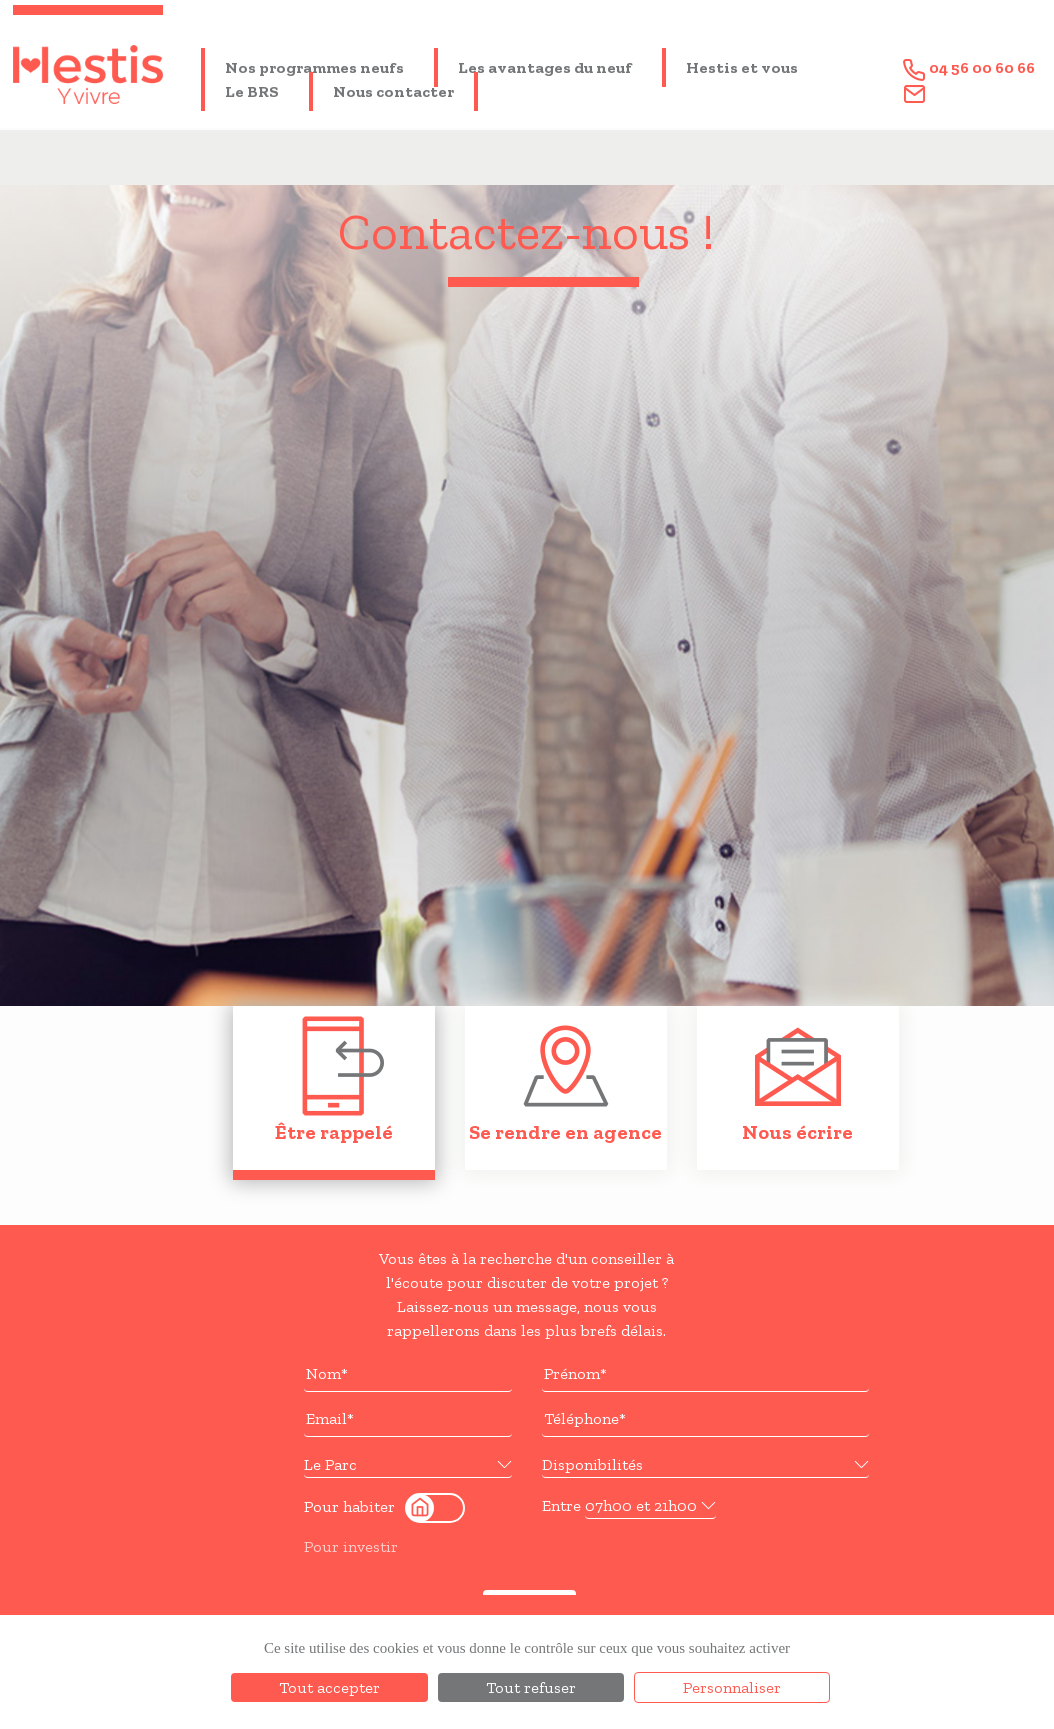 The width and height of the screenshot is (1054, 1729). Describe the element at coordinates (531, 1687) in the screenshot. I see `Tout refuser` at that location.